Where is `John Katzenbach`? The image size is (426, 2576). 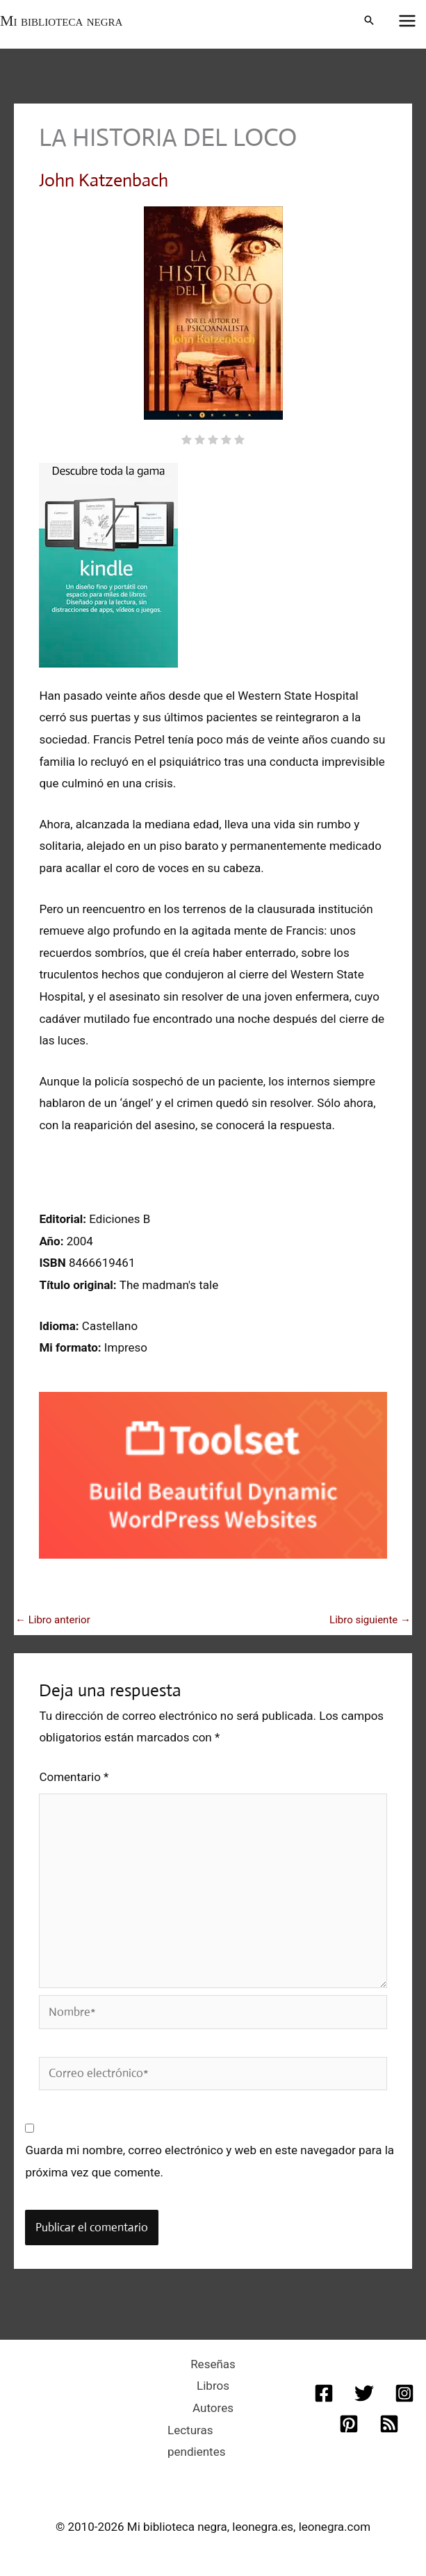
John Katzenbach is located at coordinates (103, 180).